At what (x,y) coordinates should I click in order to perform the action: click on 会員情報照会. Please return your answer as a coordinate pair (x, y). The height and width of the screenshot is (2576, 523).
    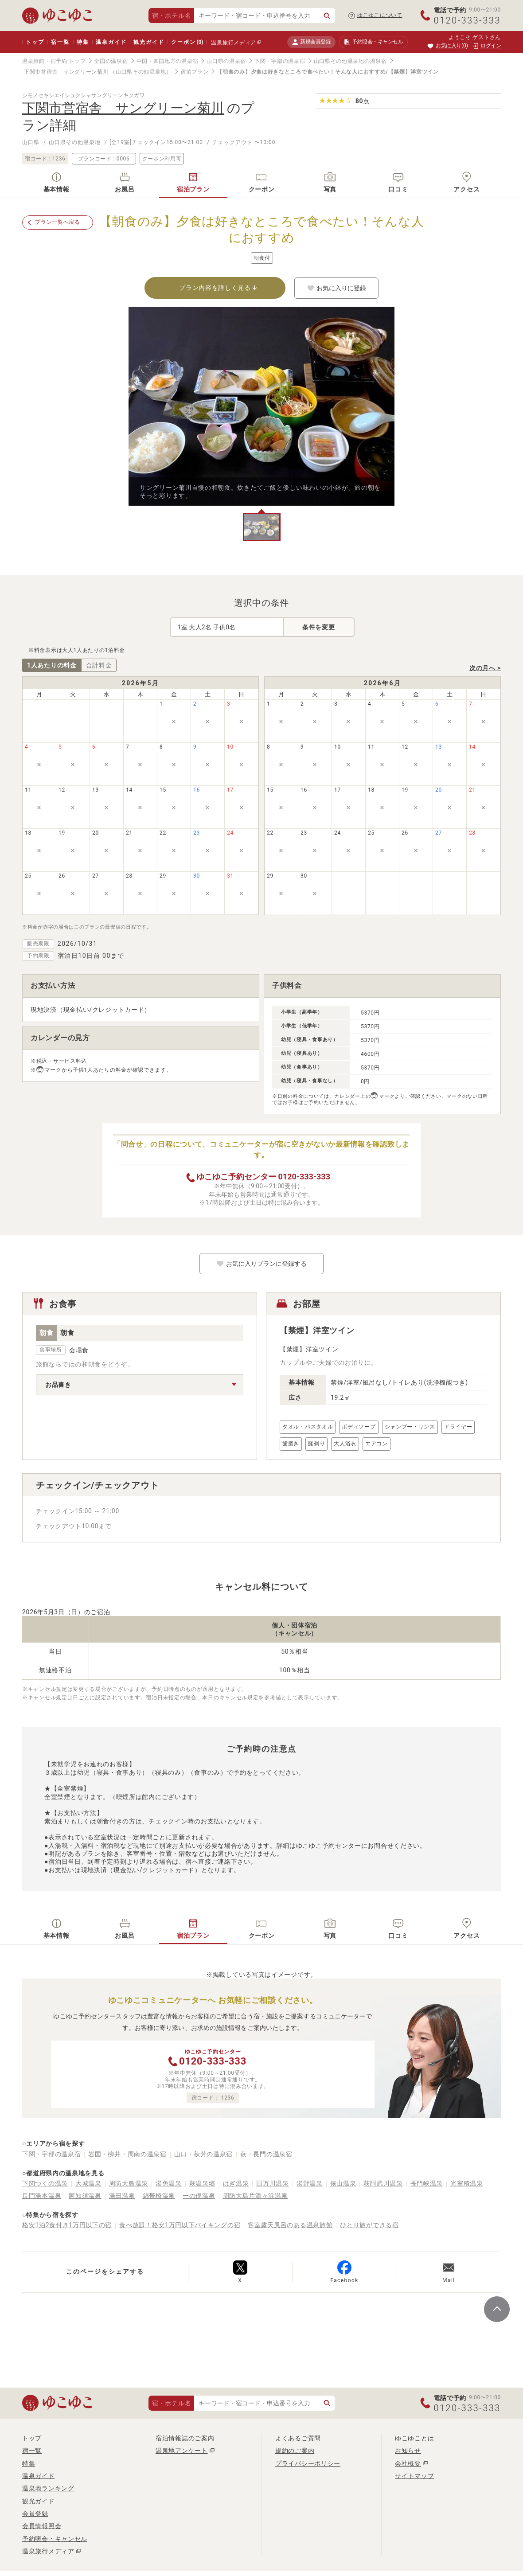
    Looking at the image, I should click on (41, 2525).